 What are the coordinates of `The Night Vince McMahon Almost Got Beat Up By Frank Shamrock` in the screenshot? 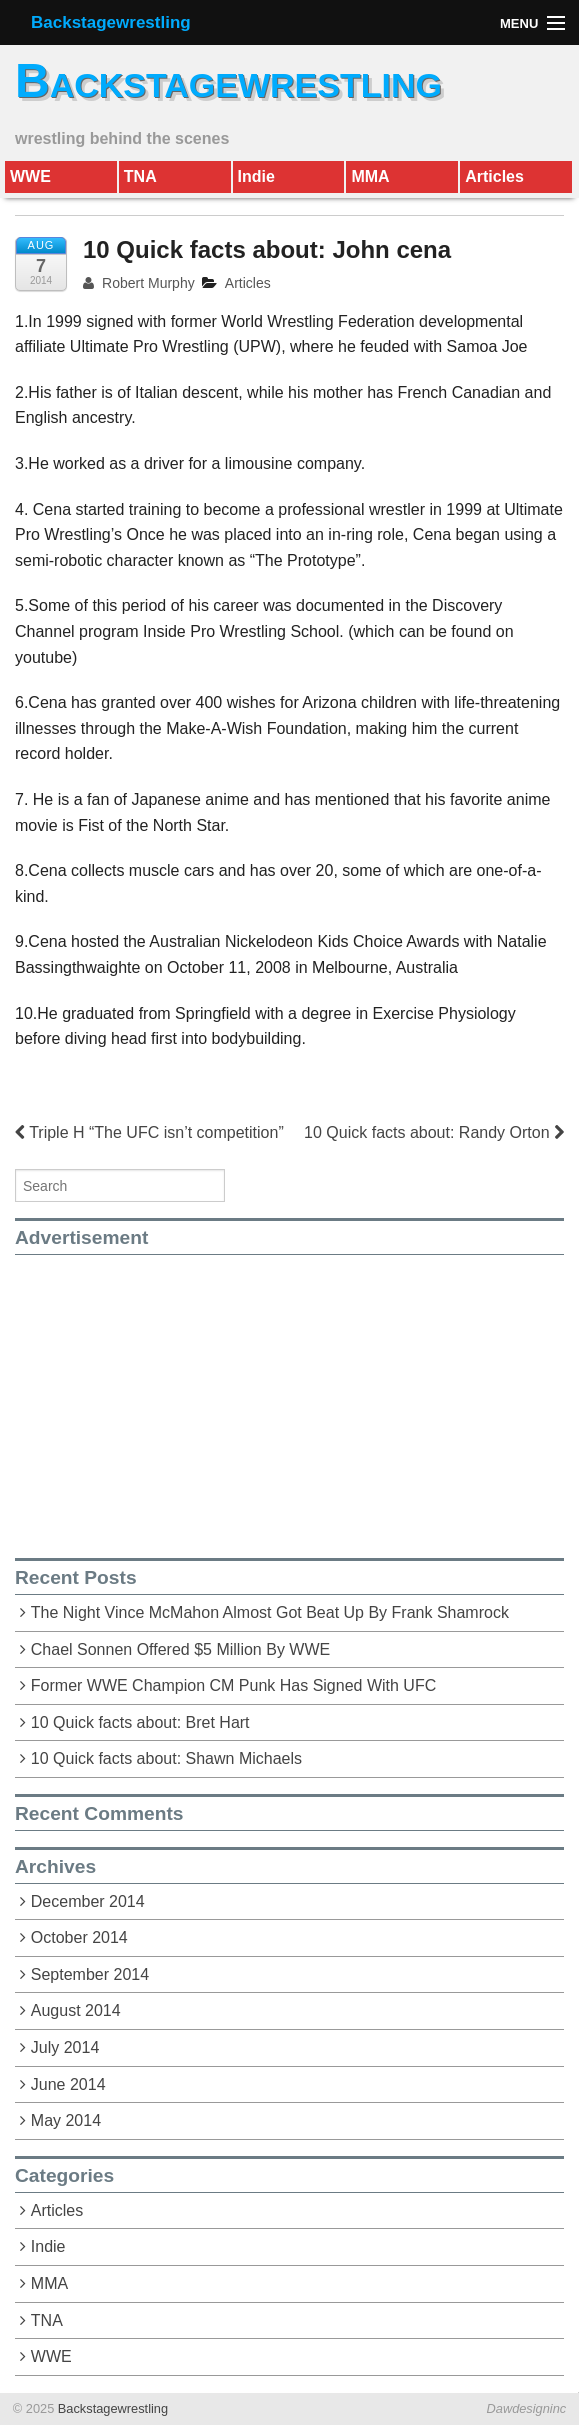 It's located at (270, 1612).